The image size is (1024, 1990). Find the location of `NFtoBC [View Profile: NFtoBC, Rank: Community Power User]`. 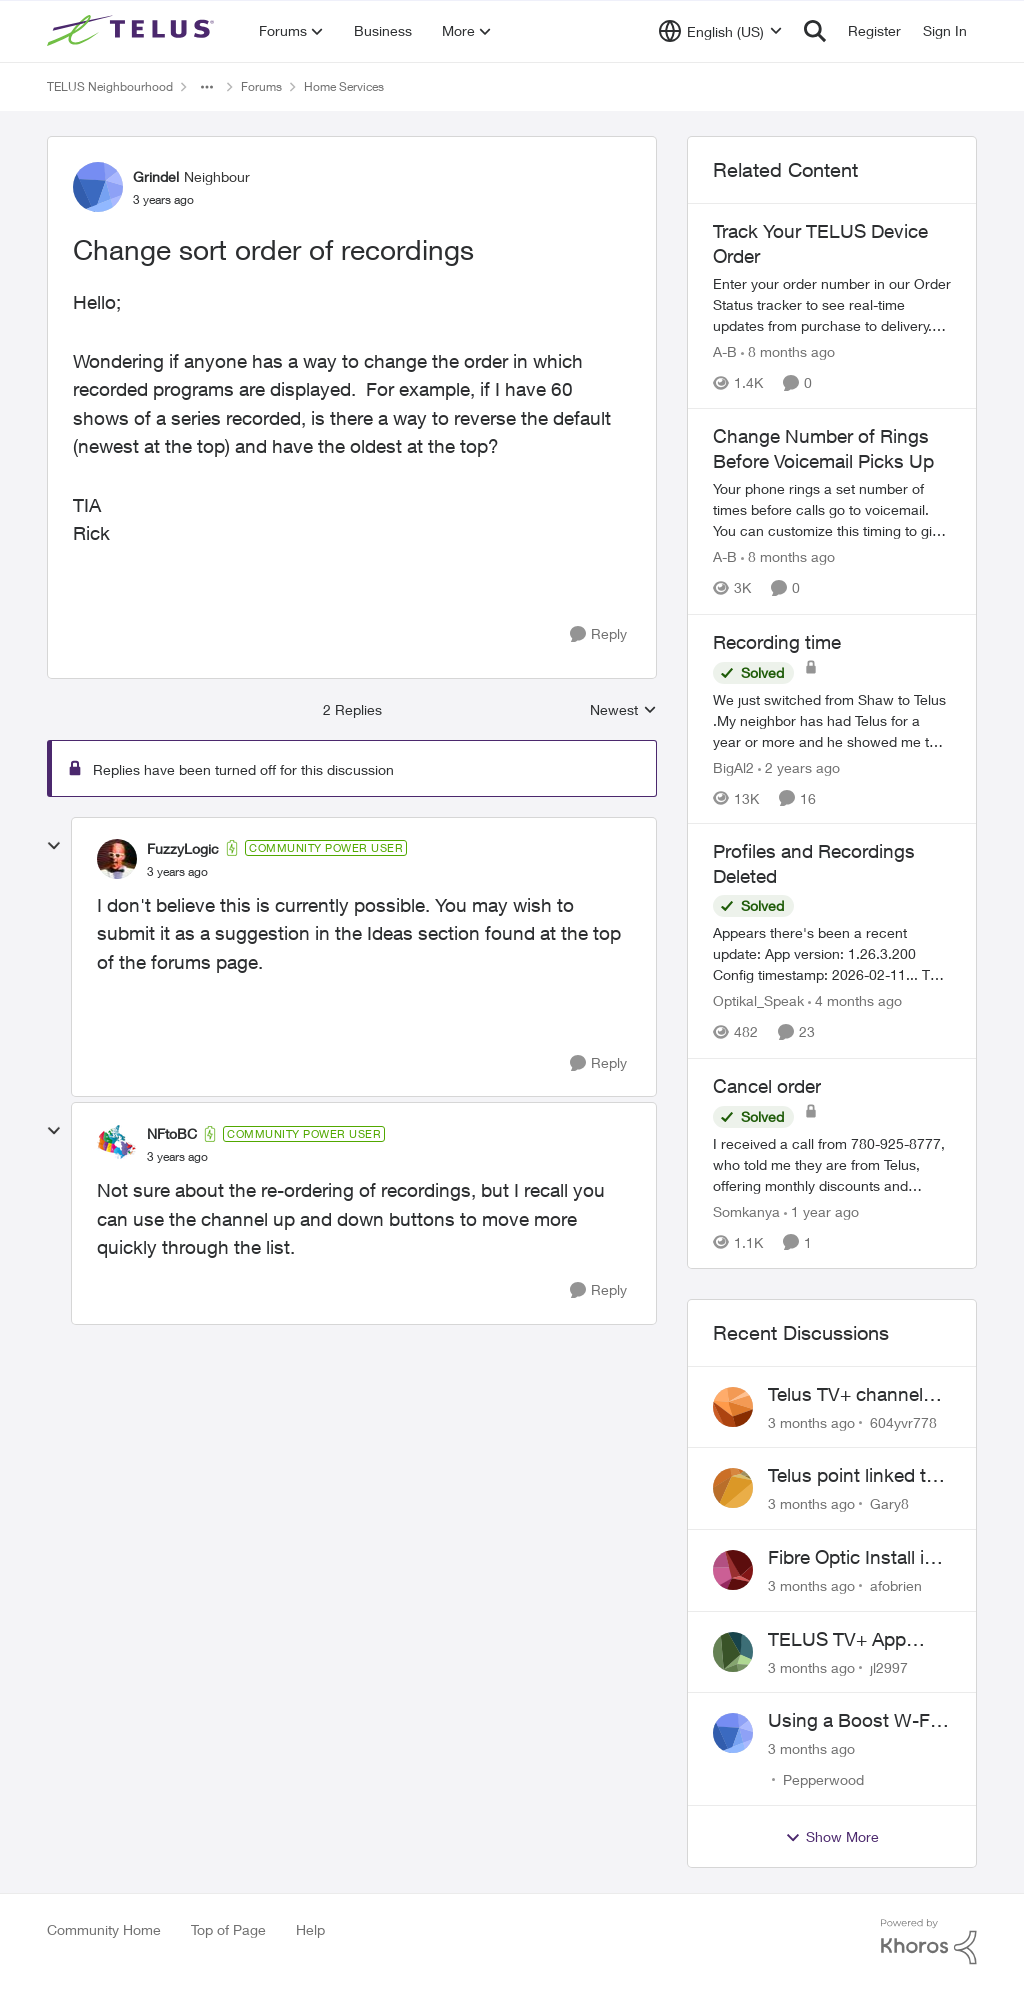

NFtoBC [View Profile: NFtoBC, Rank: Community Power User] is located at coordinates (172, 1133).